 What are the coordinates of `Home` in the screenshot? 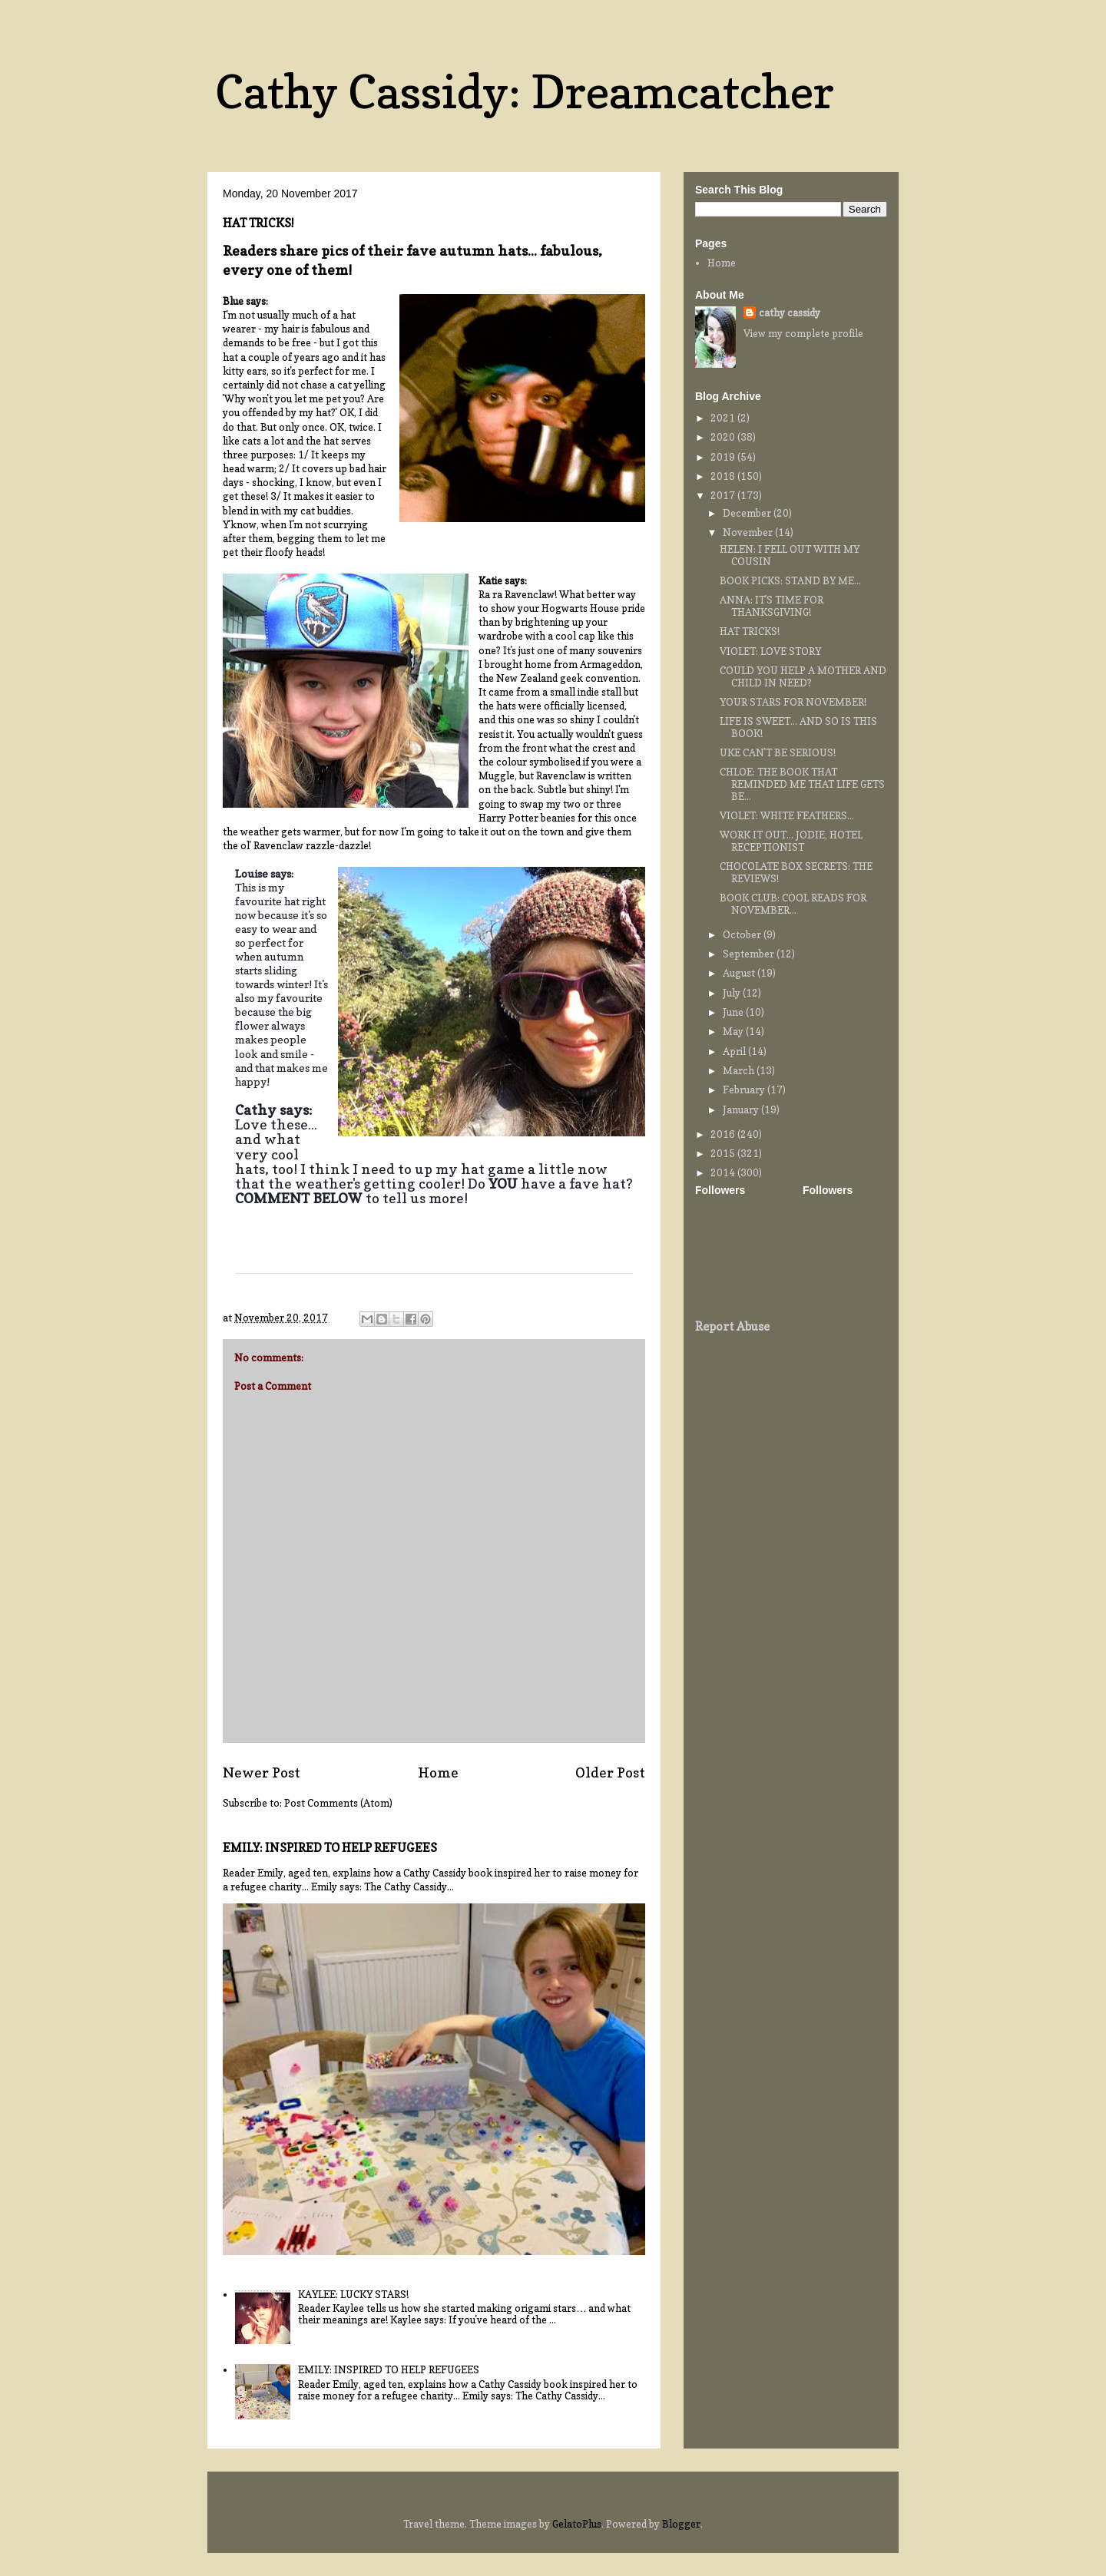 It's located at (438, 1772).